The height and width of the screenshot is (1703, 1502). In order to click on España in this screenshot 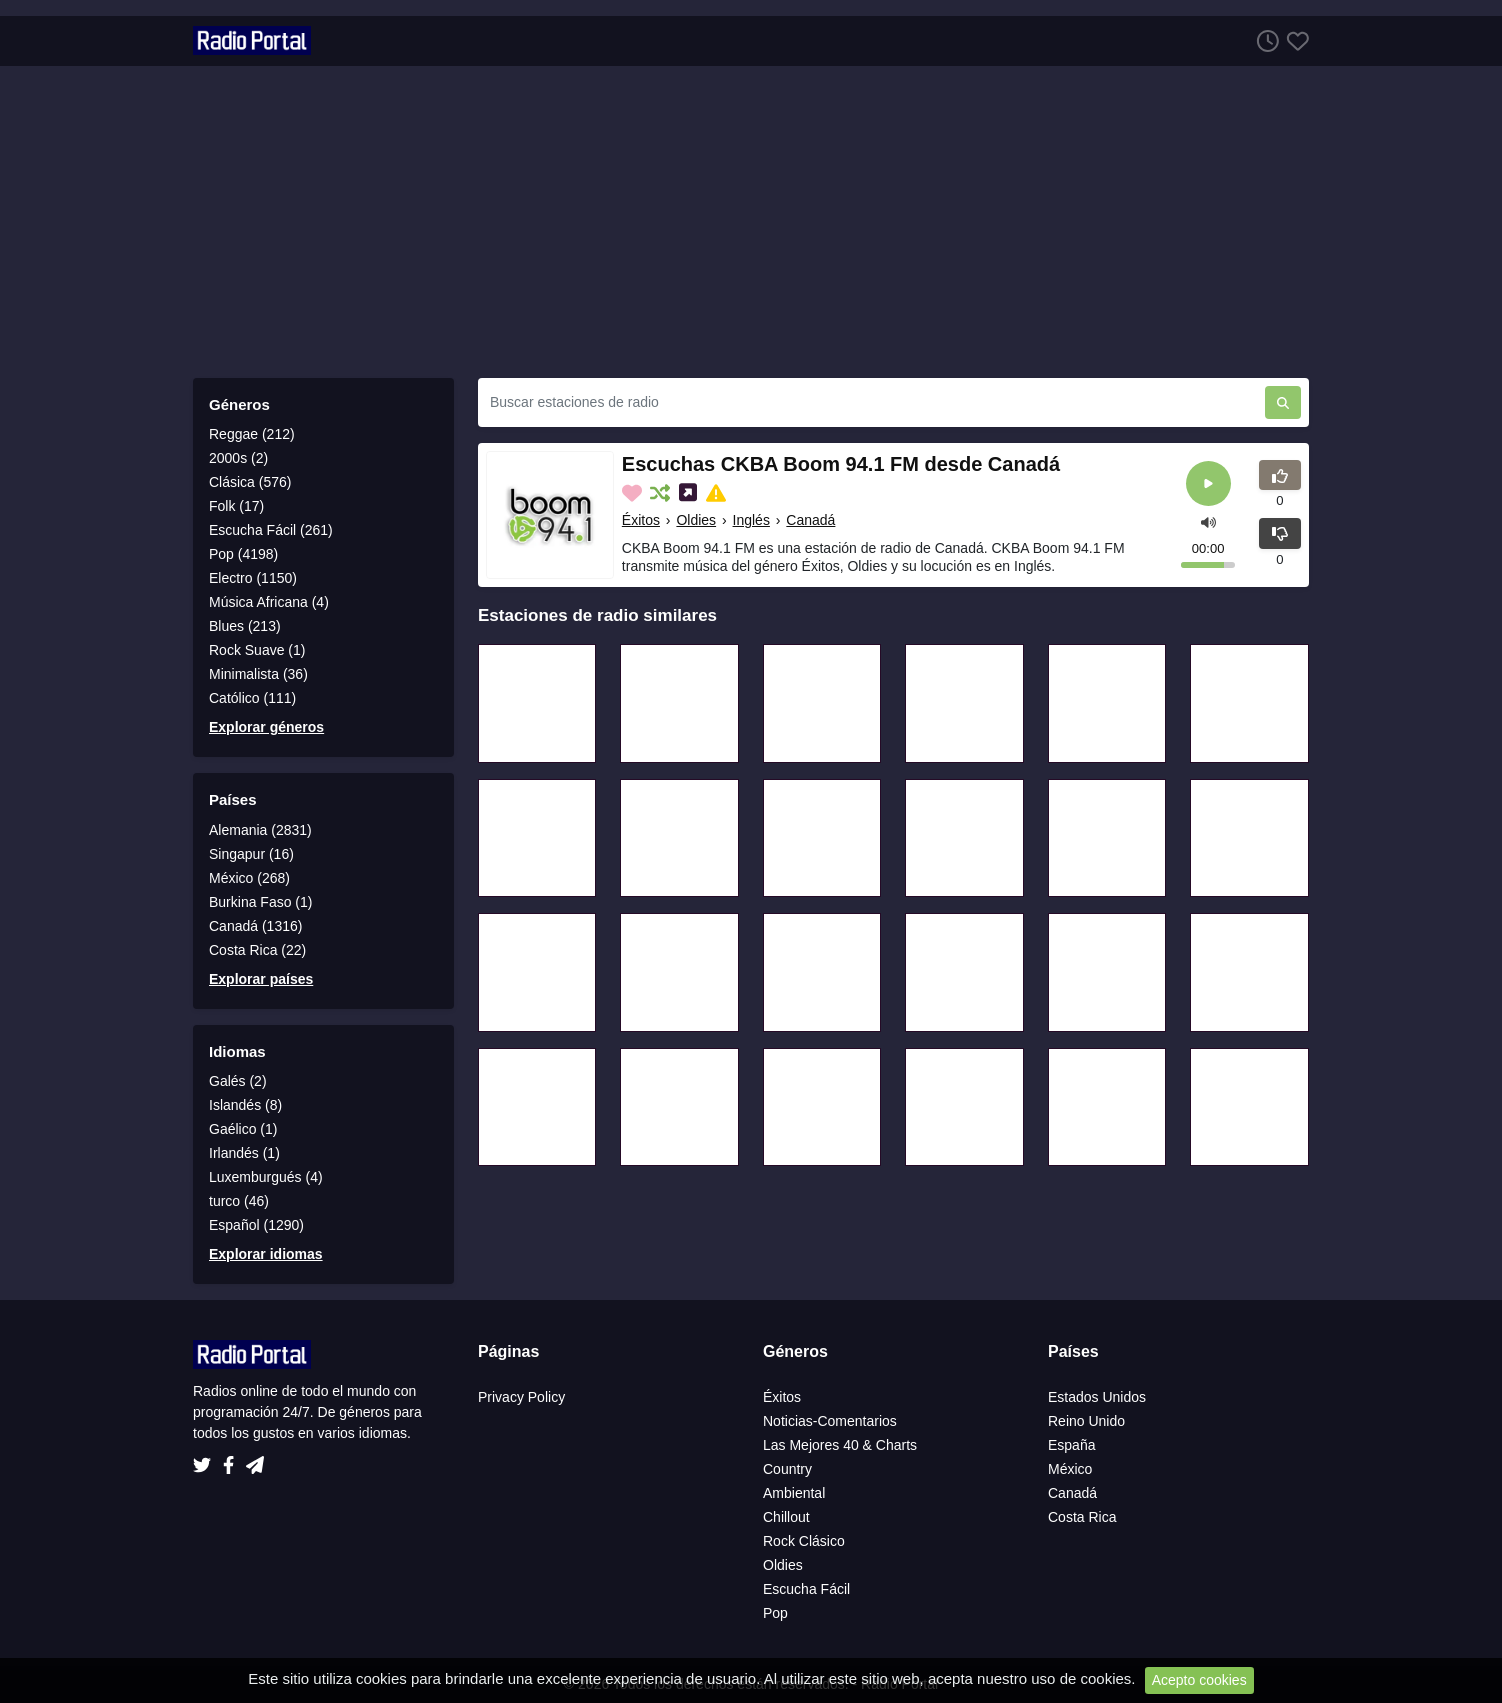, I will do `click(1071, 1445)`.